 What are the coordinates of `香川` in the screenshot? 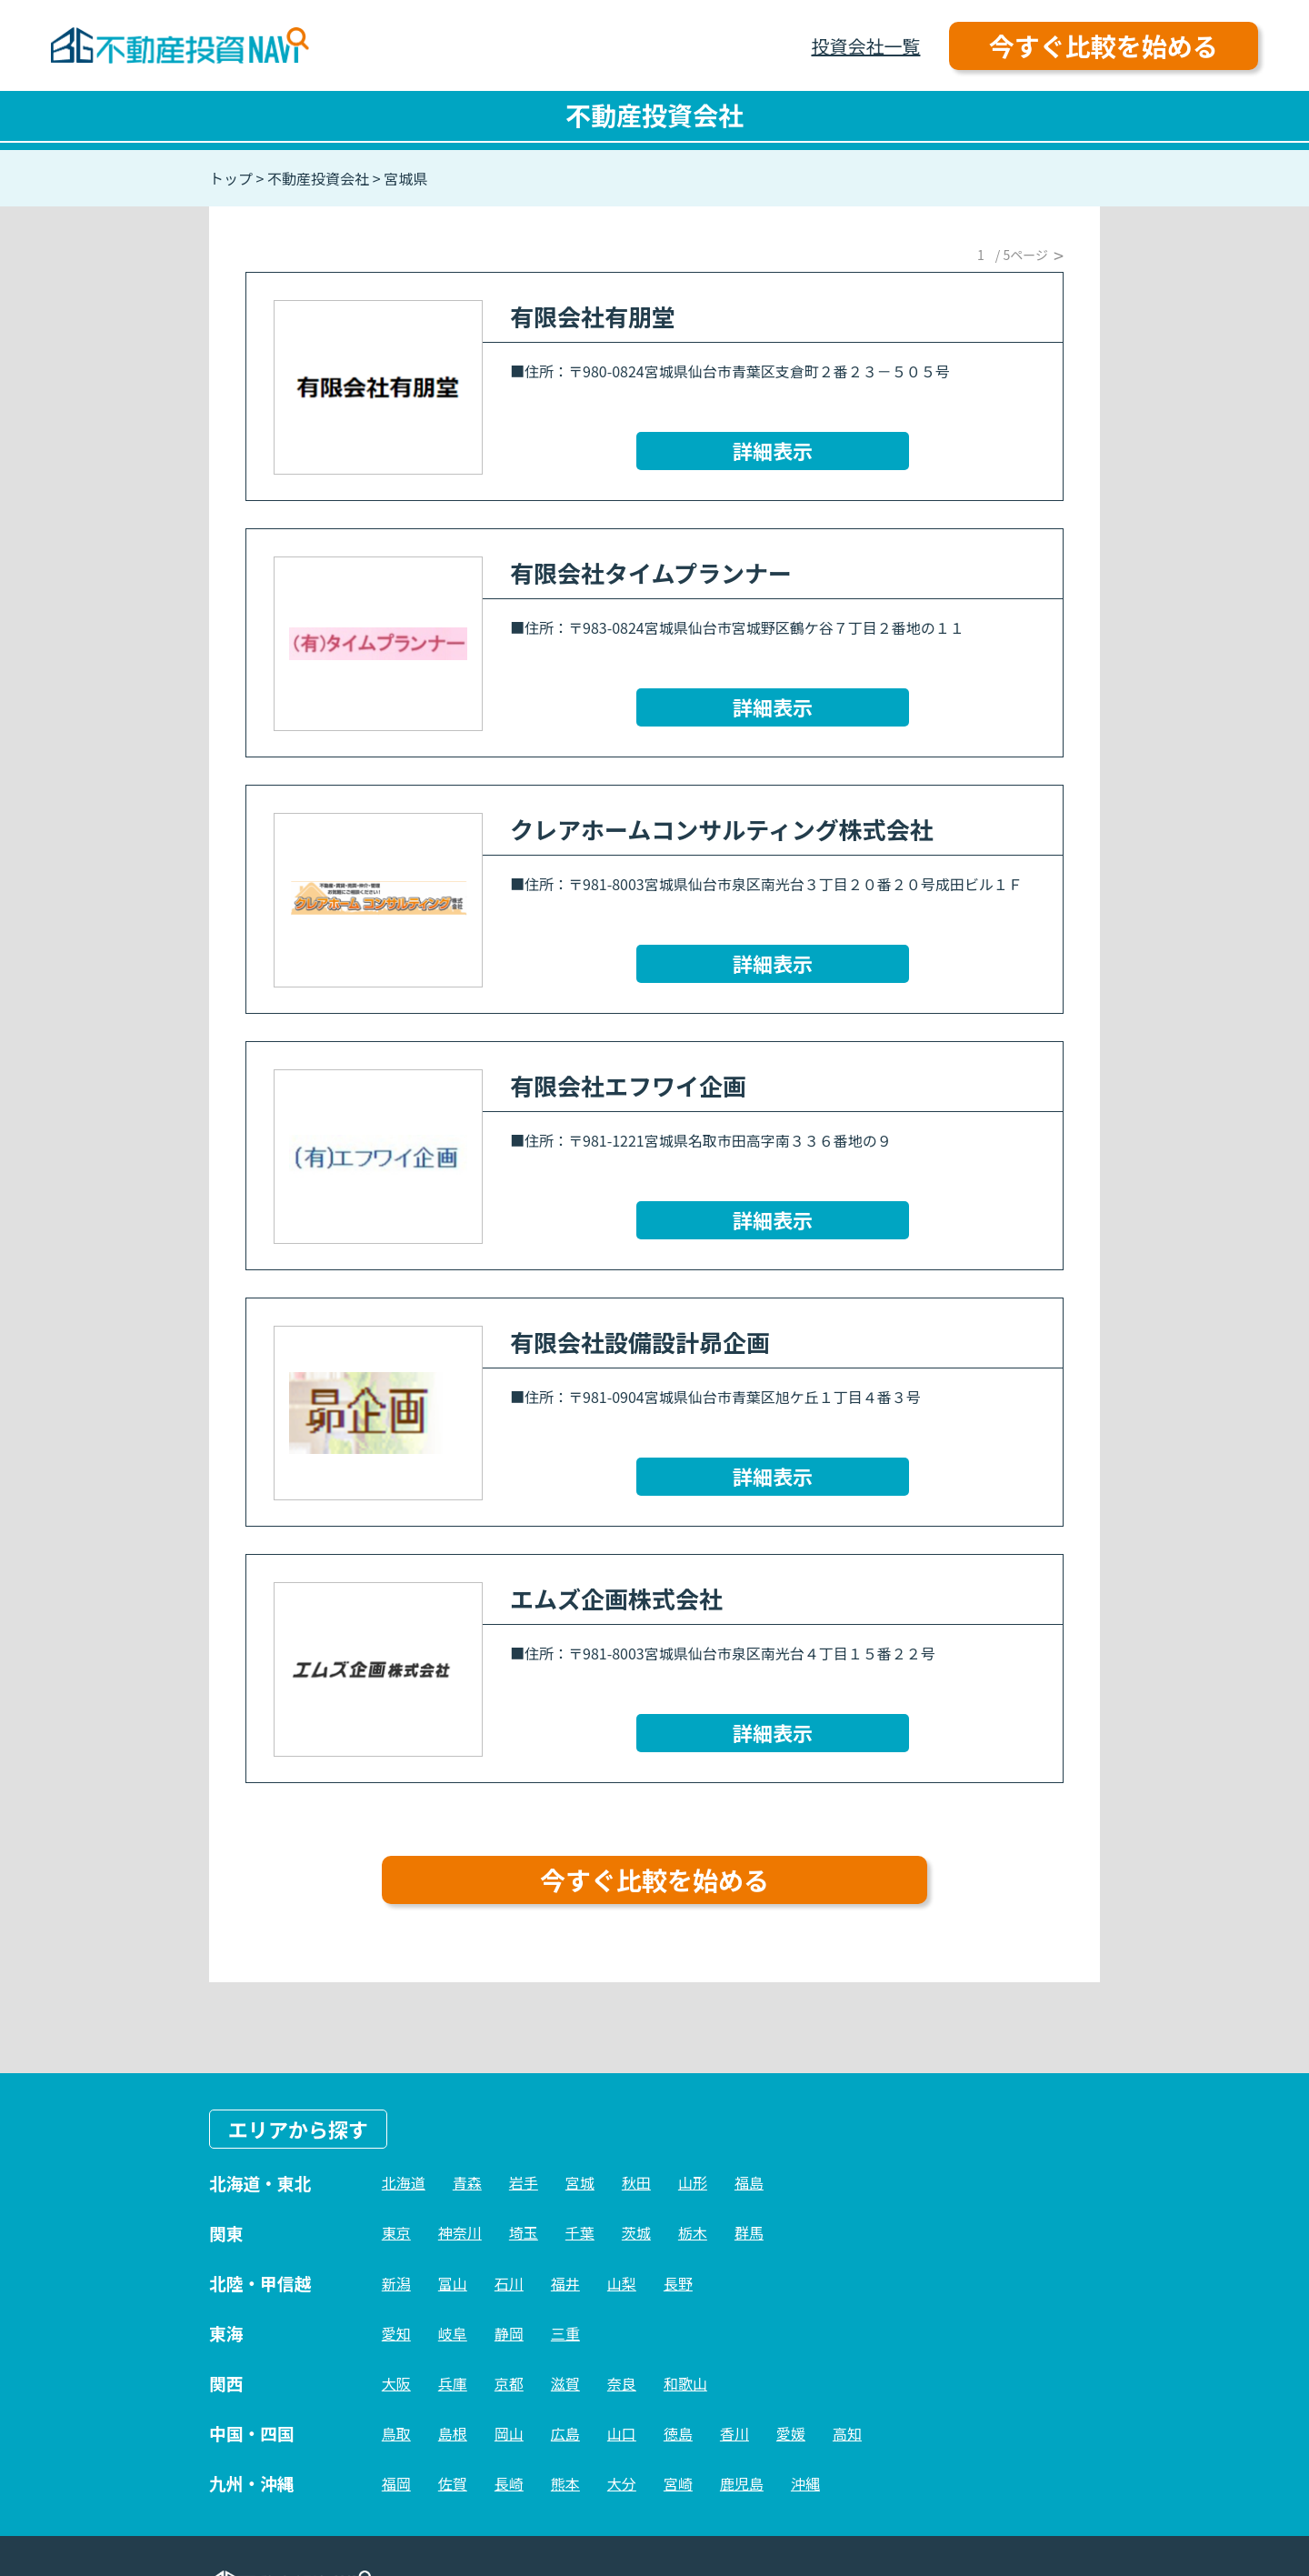 It's located at (734, 2433).